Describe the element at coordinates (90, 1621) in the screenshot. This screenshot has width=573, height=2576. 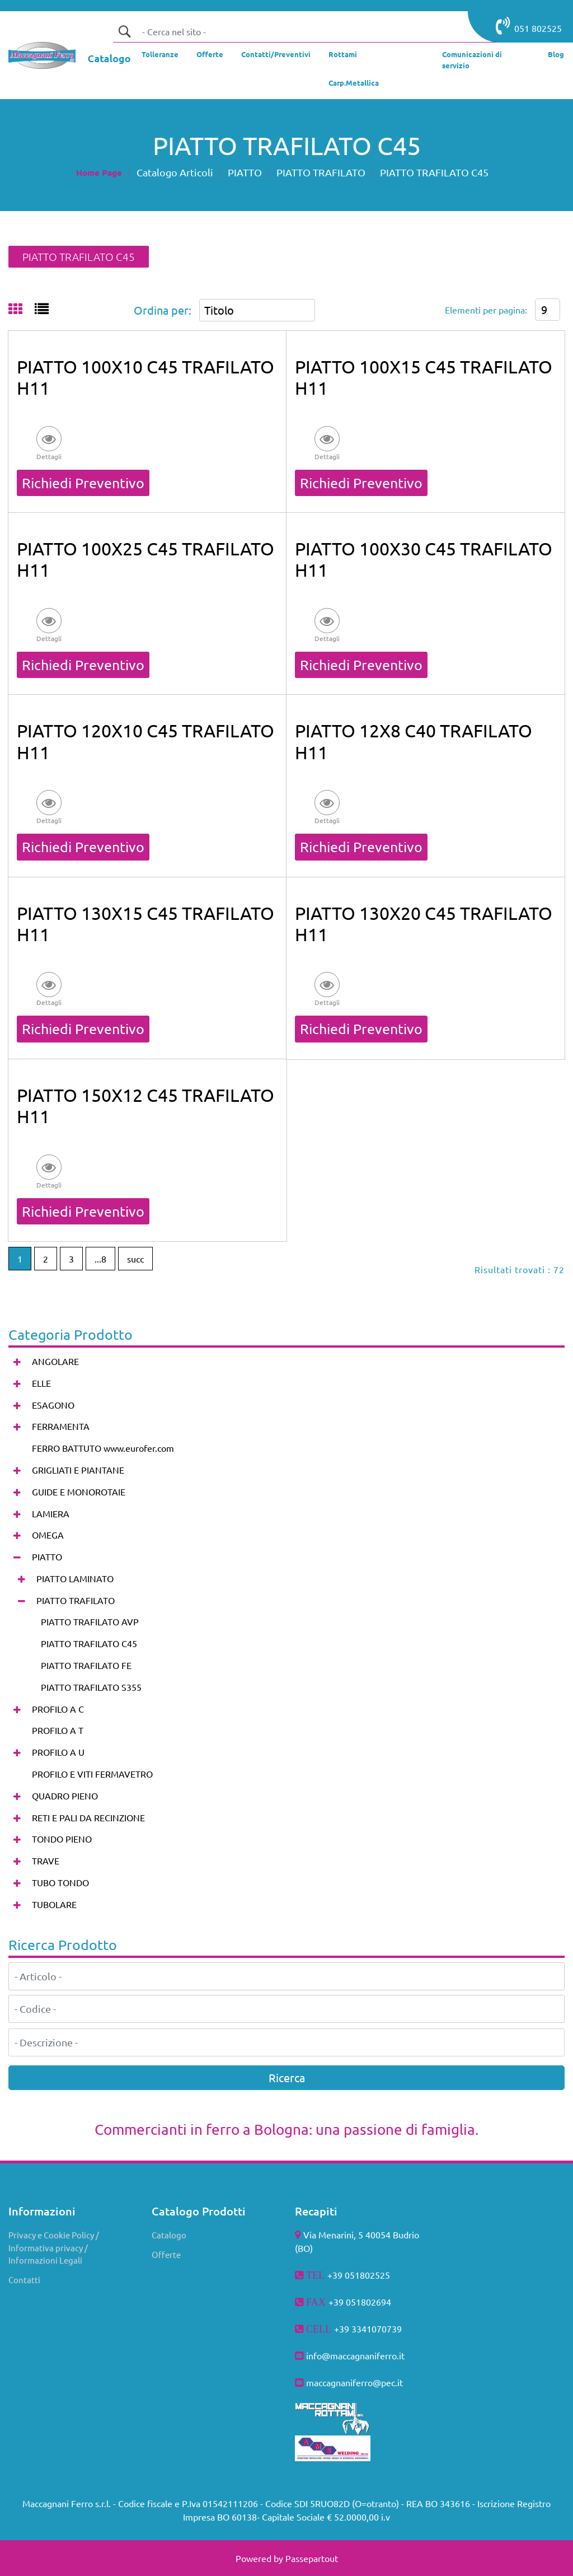
I see `PIATTO TRAFILATO AVP` at that location.